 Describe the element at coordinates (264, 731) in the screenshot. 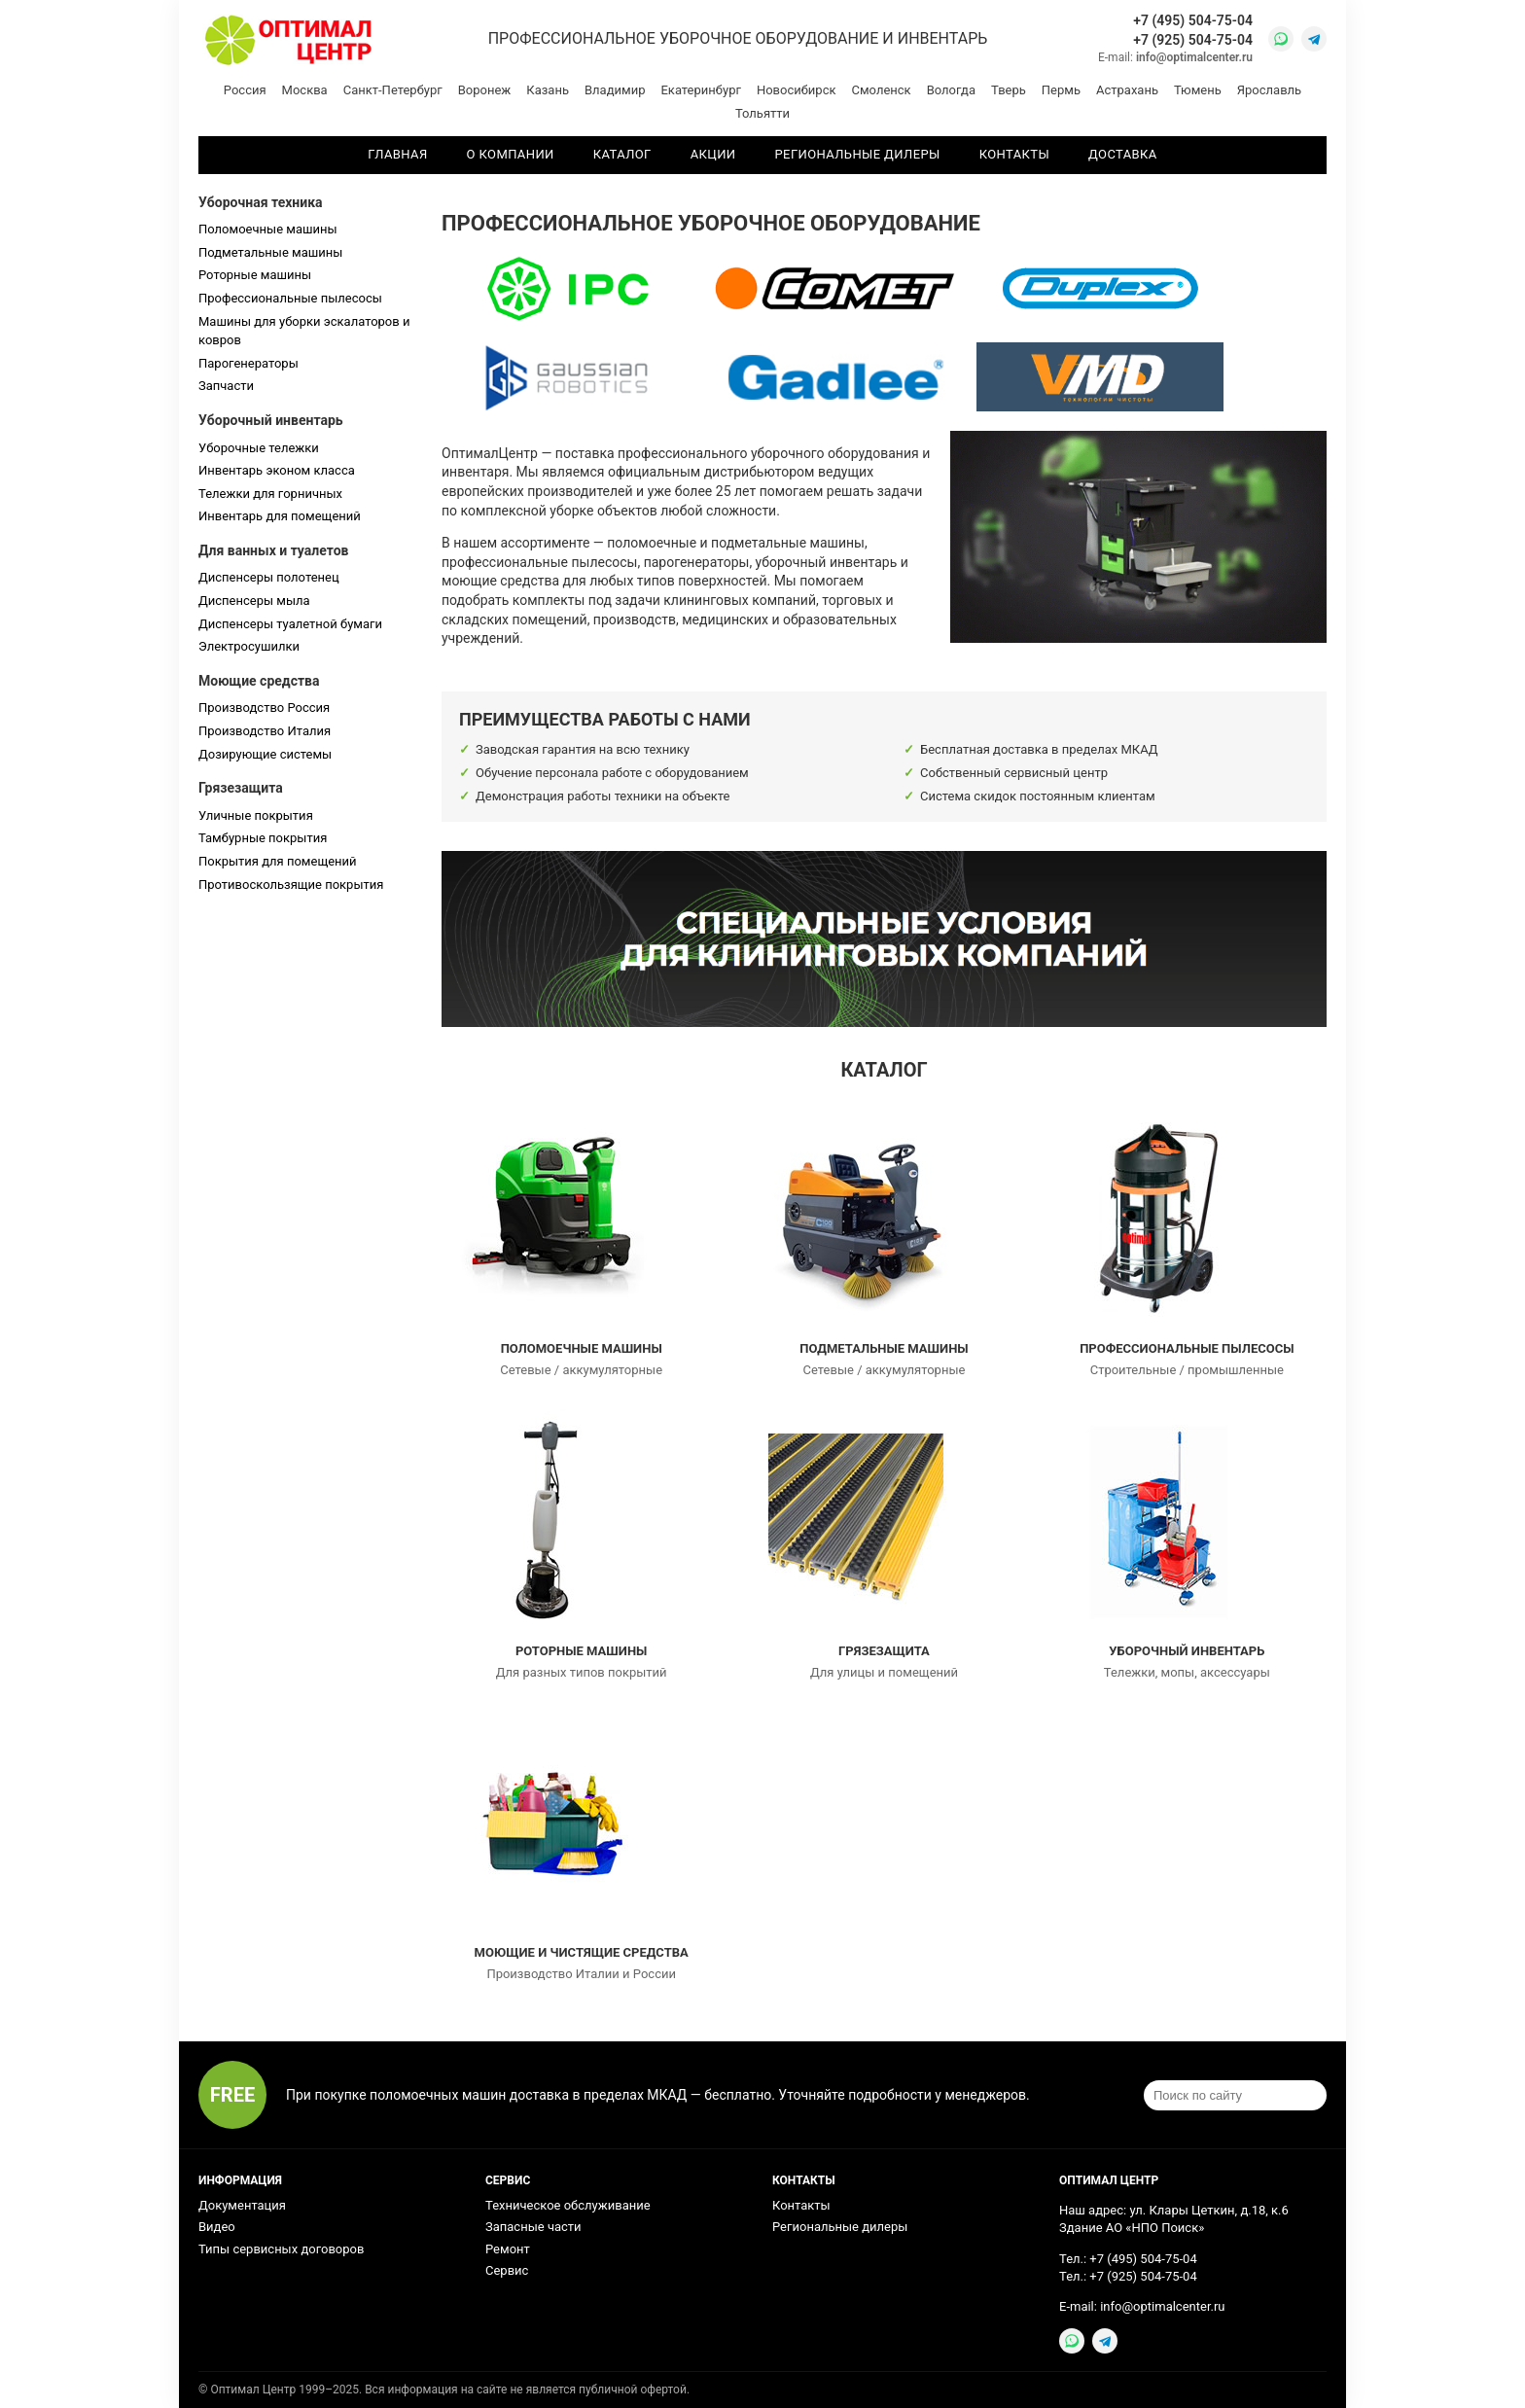

I see `Производство Италия` at that location.